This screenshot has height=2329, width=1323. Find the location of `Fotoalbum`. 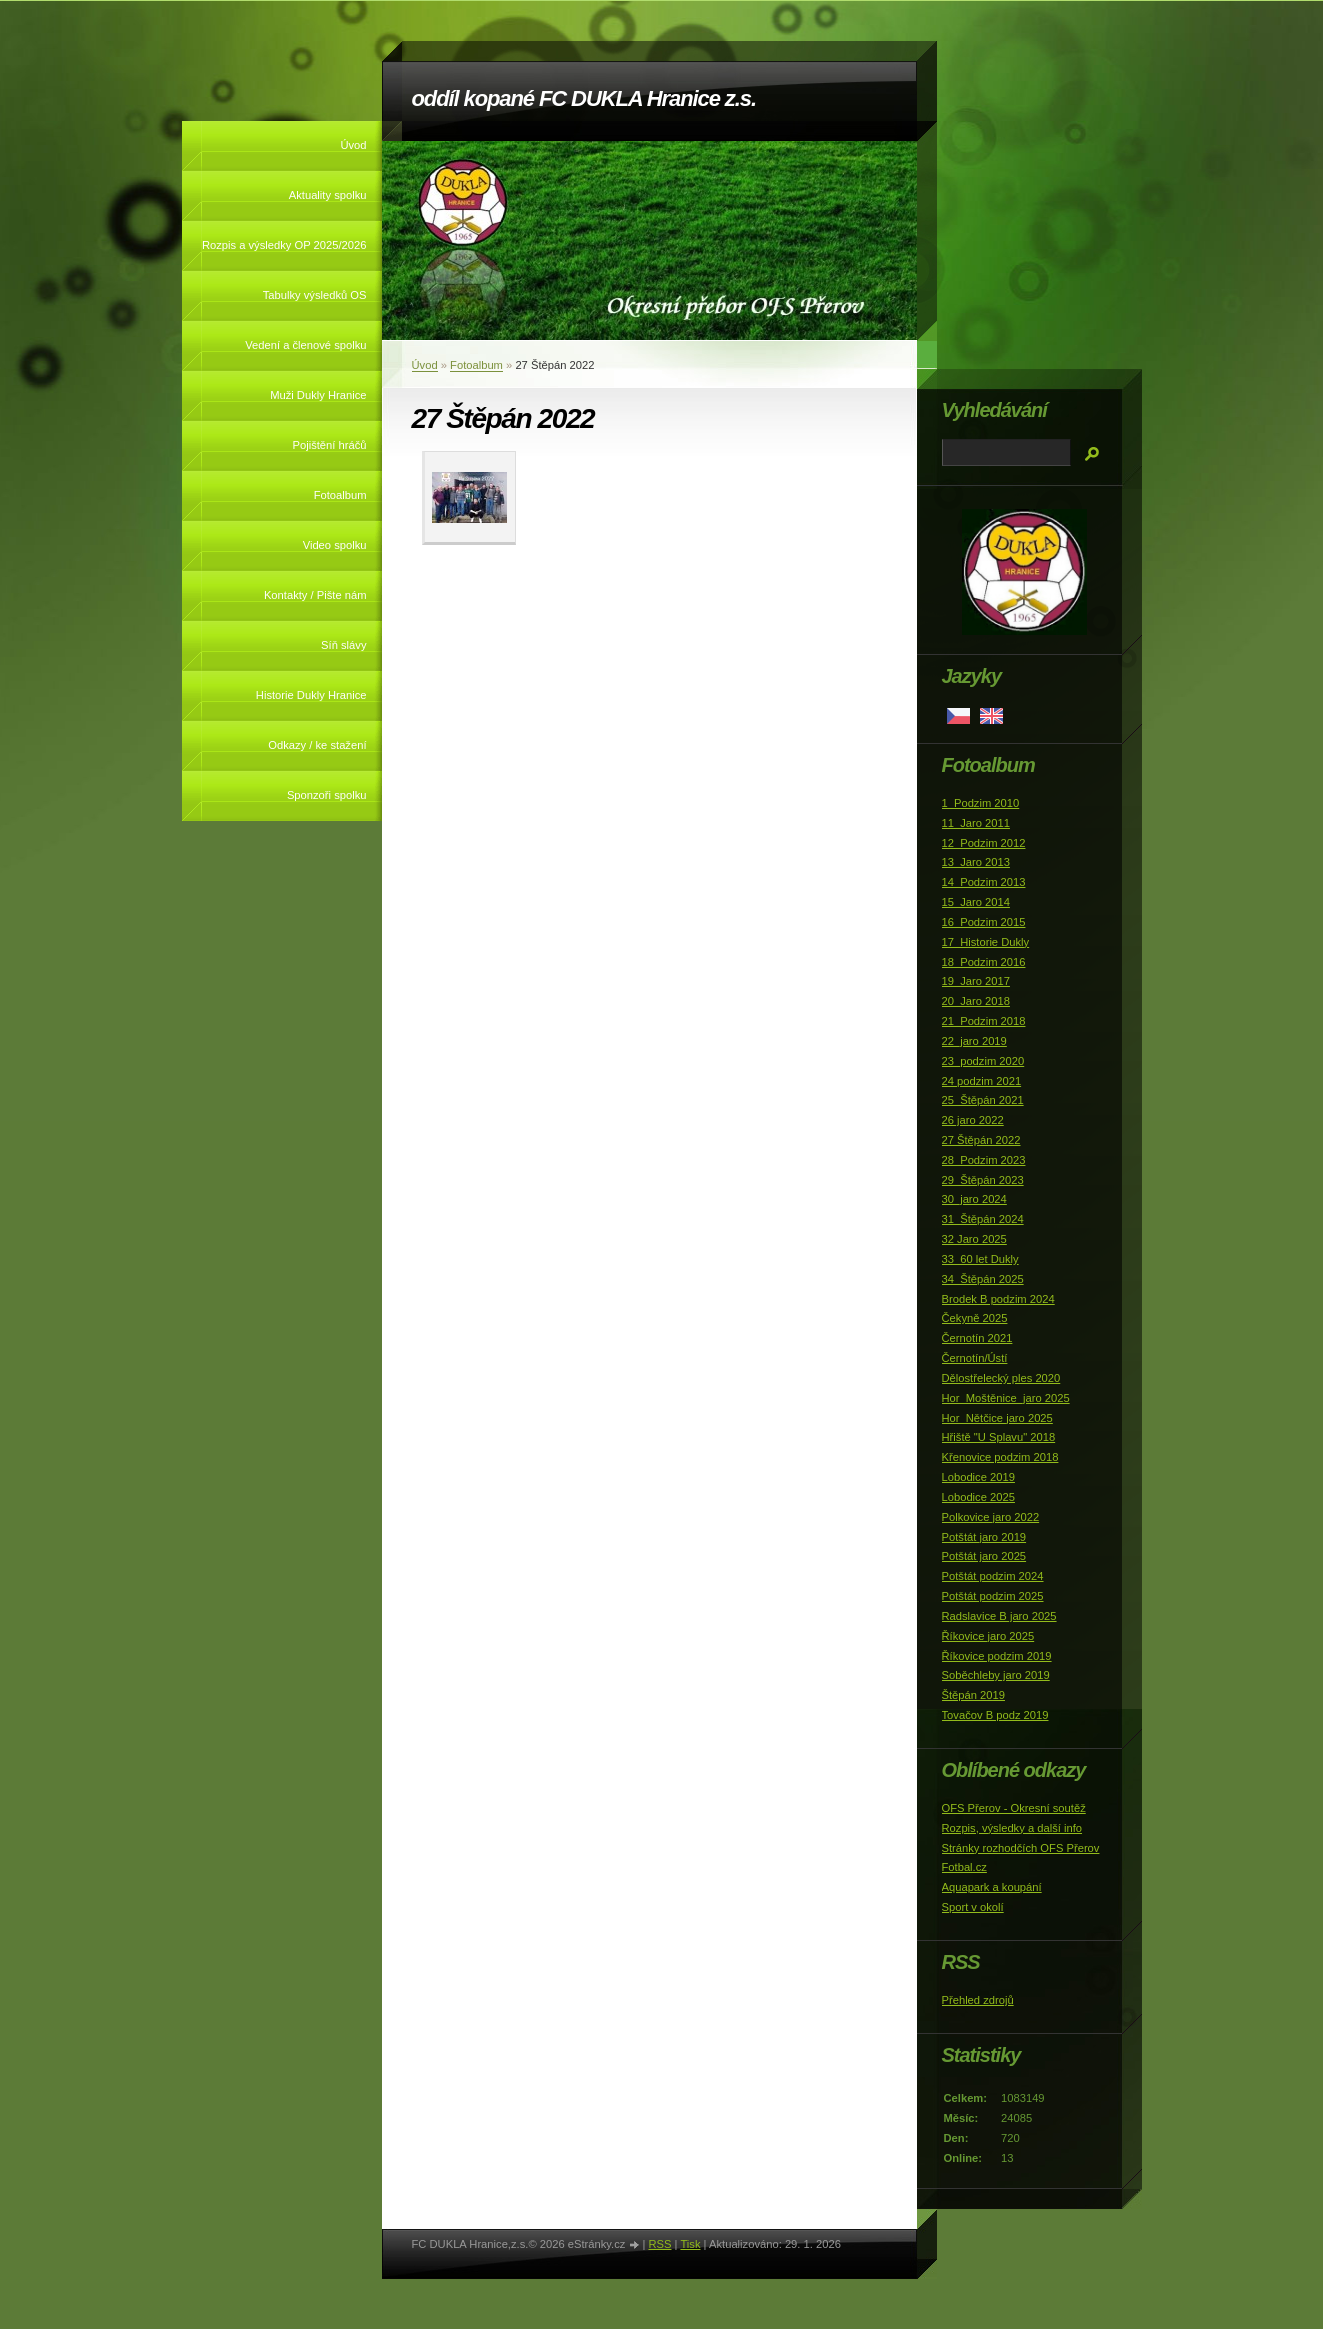

Fotoalbum is located at coordinates (340, 495).